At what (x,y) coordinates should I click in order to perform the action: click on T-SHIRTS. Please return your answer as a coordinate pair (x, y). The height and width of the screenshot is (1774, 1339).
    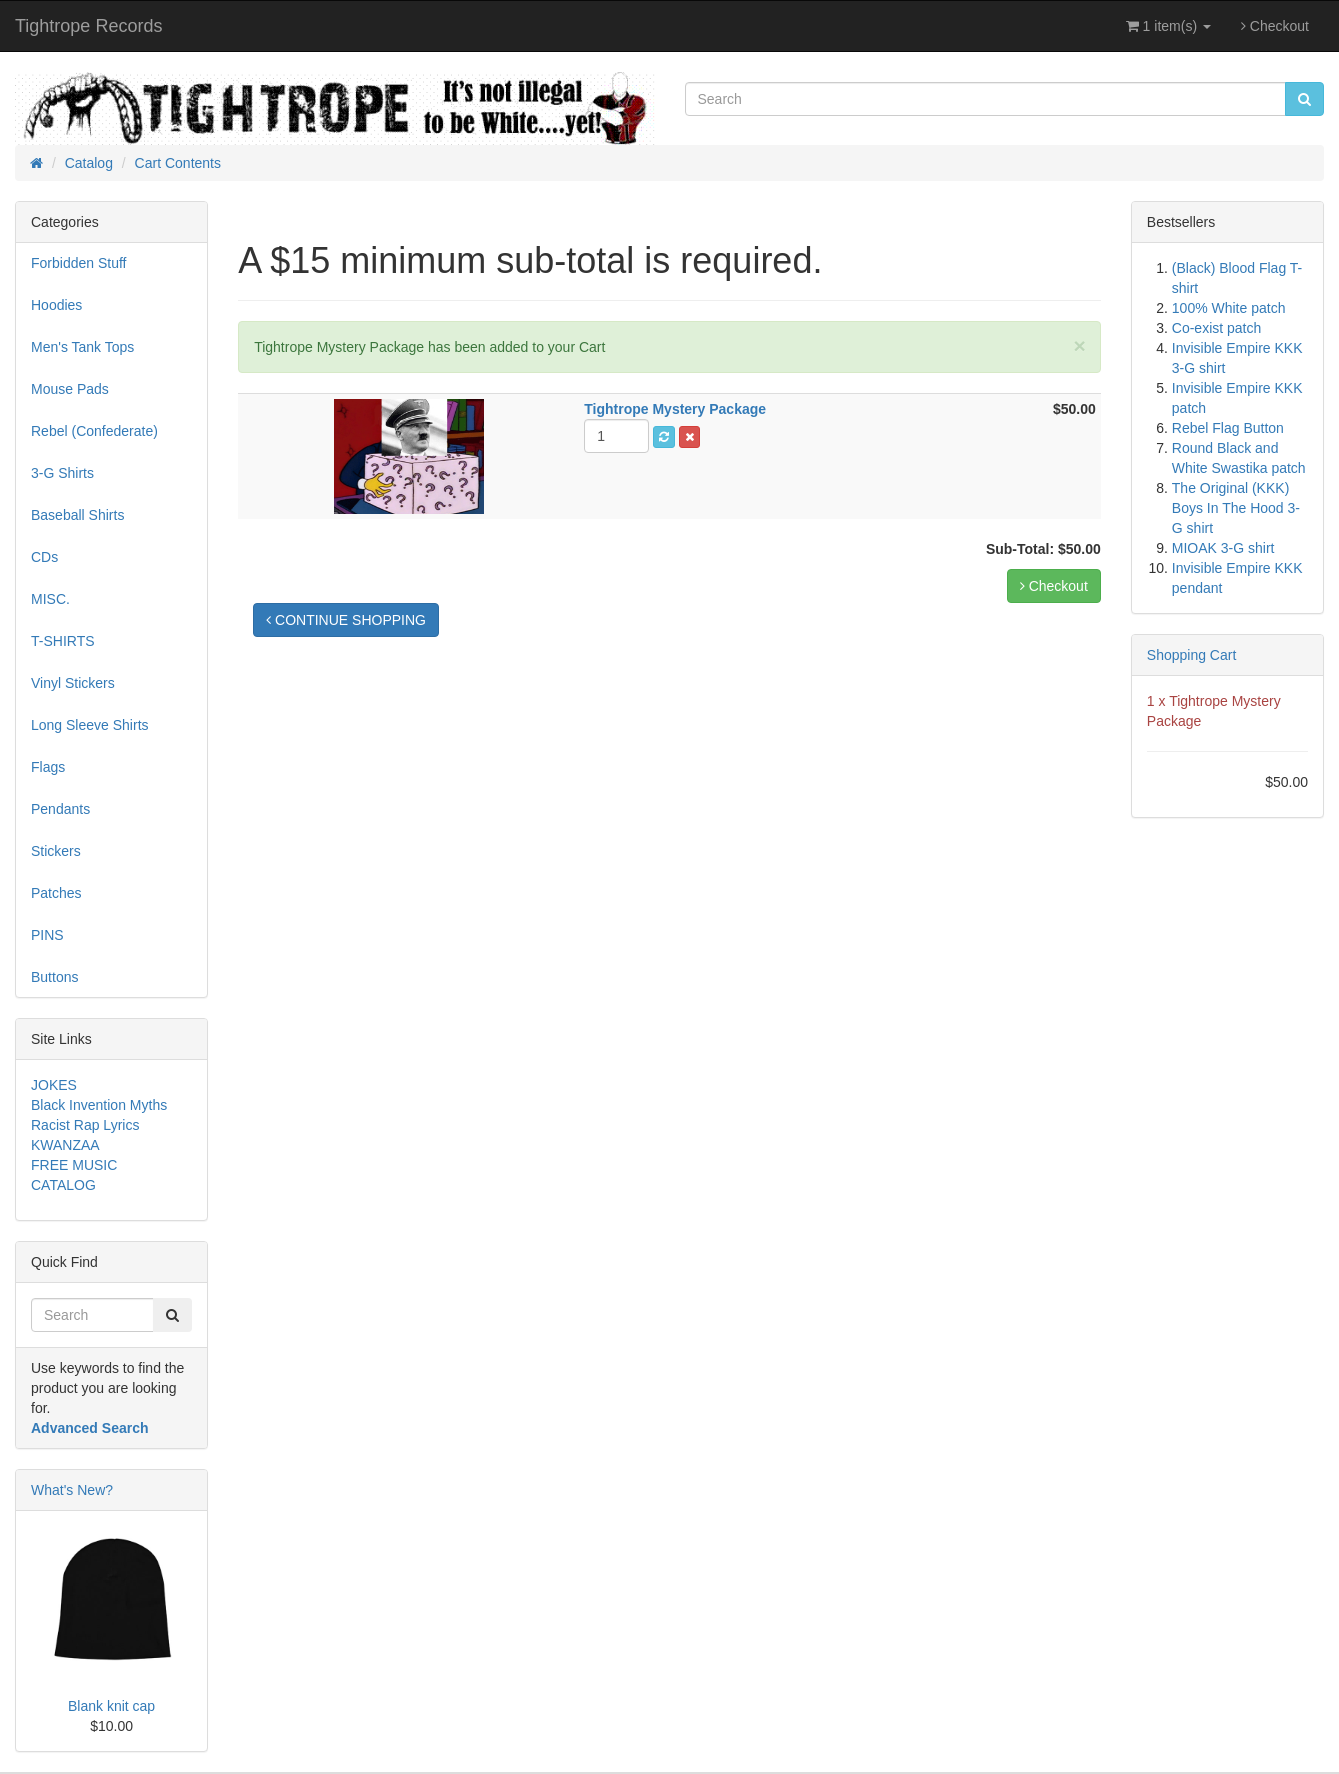
    Looking at the image, I should click on (63, 641).